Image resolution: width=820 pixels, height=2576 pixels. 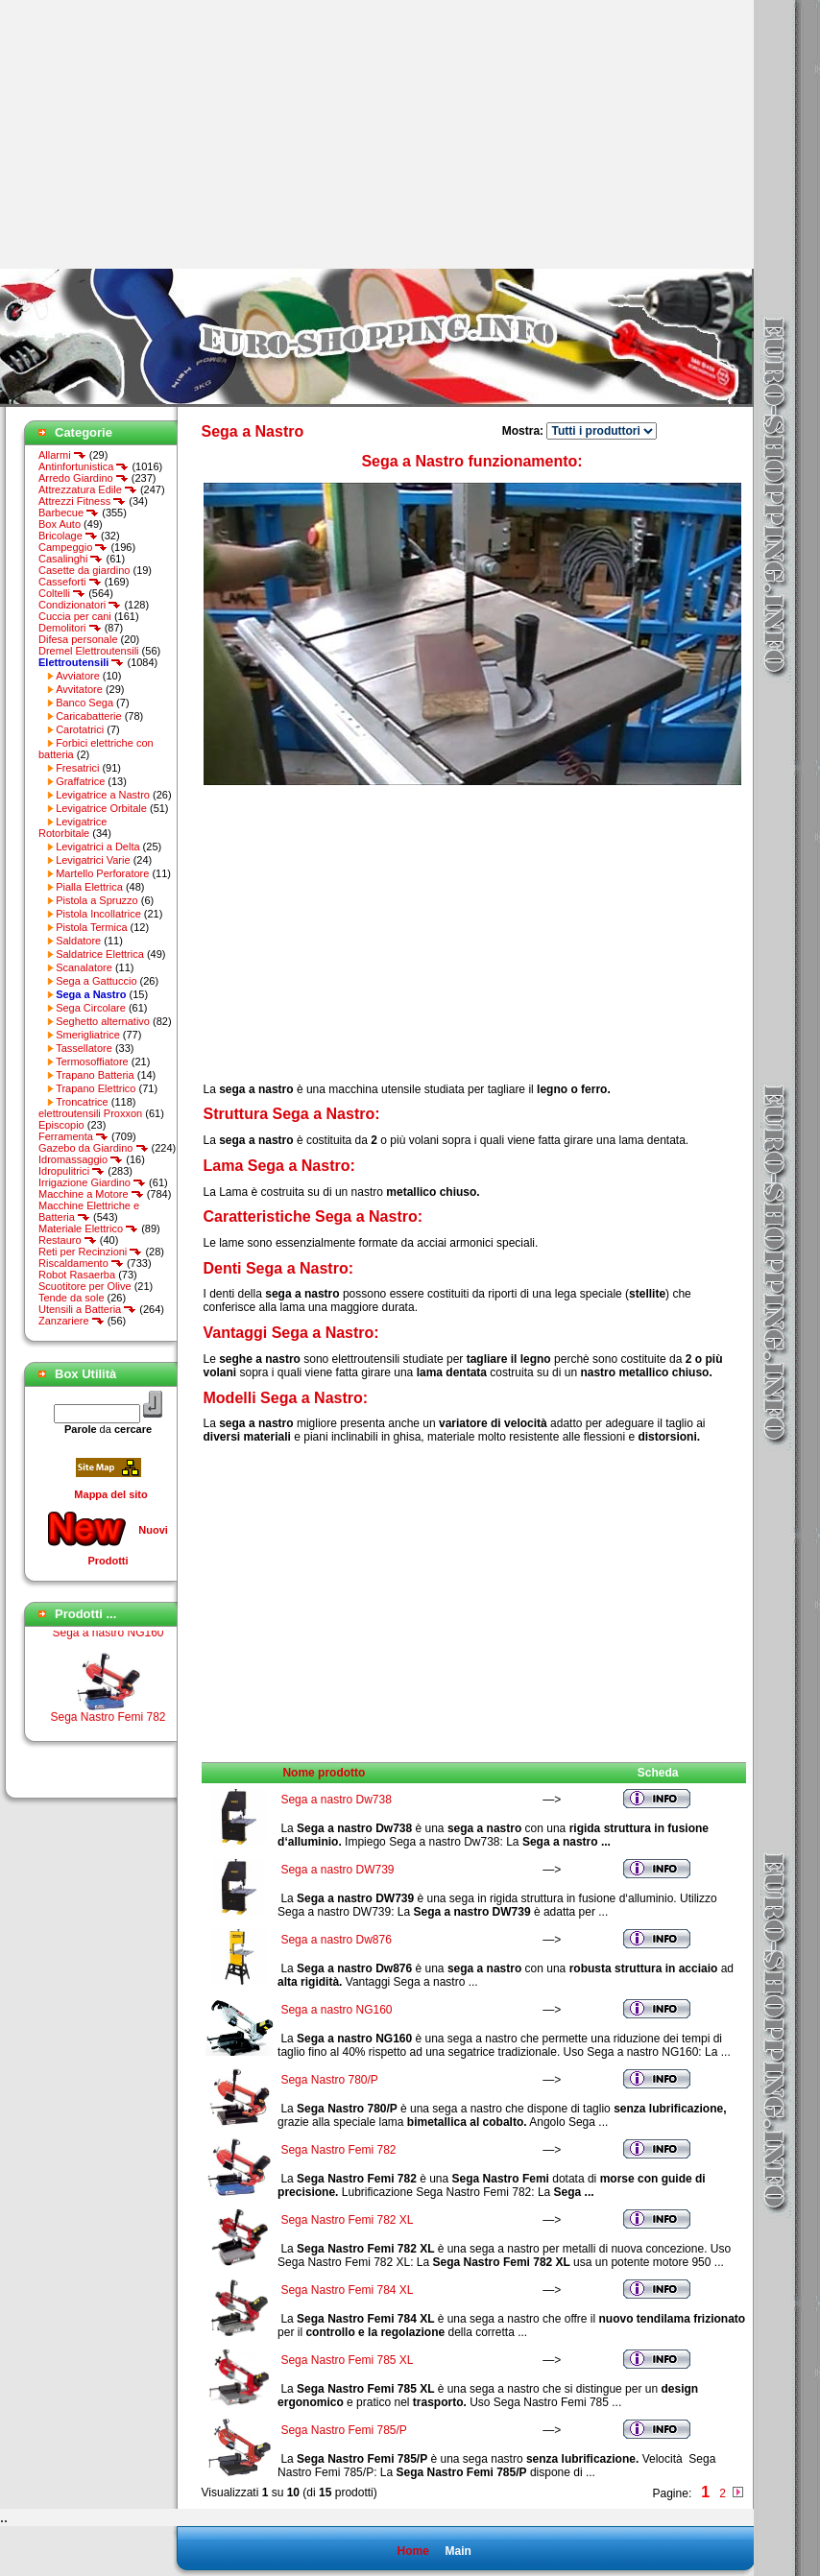 I want to click on Irrigazione Giardino, so click(x=92, y=1182).